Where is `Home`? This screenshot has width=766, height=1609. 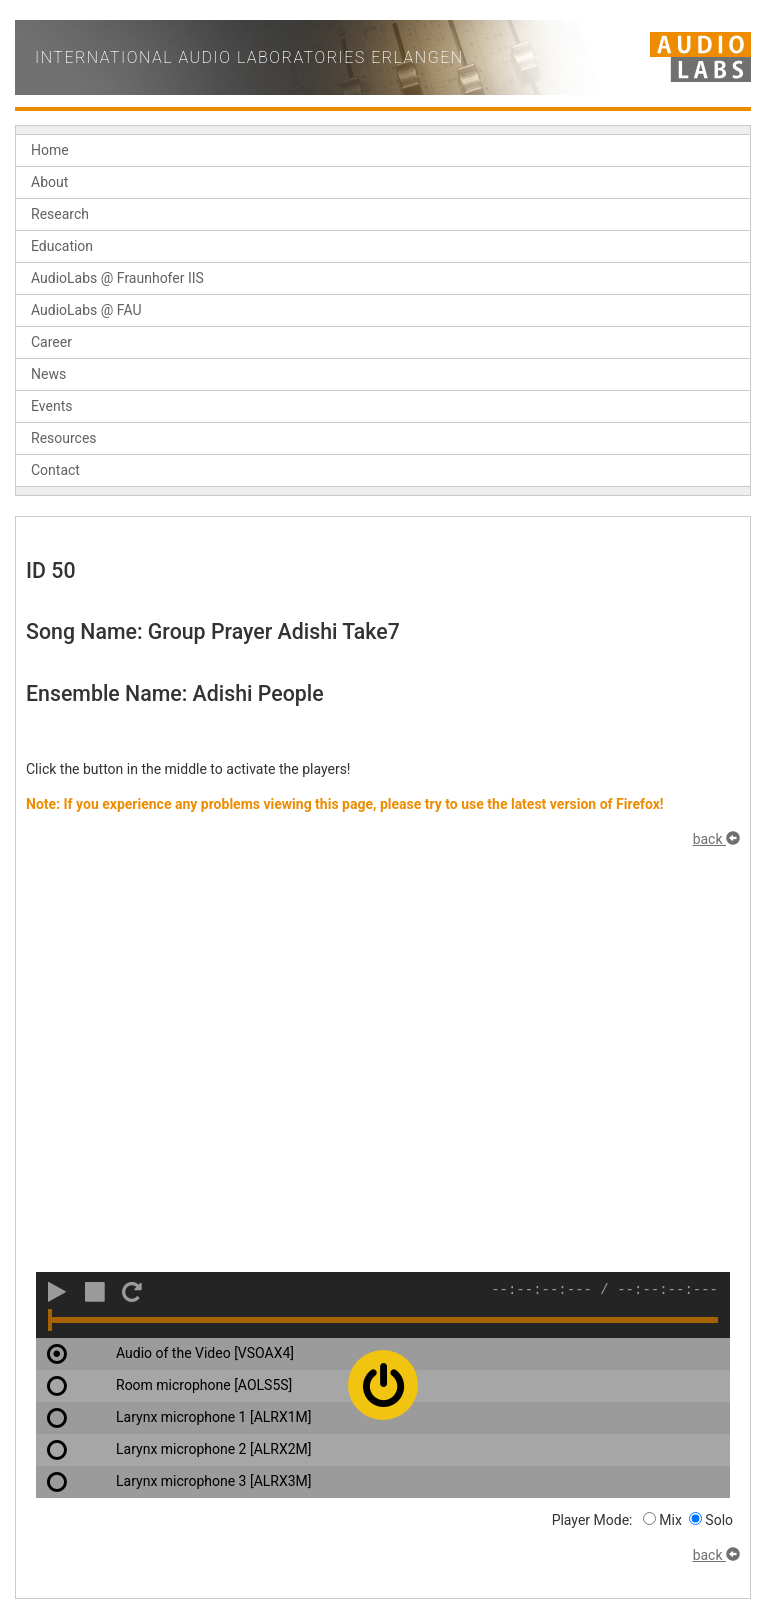
Home is located at coordinates (50, 150).